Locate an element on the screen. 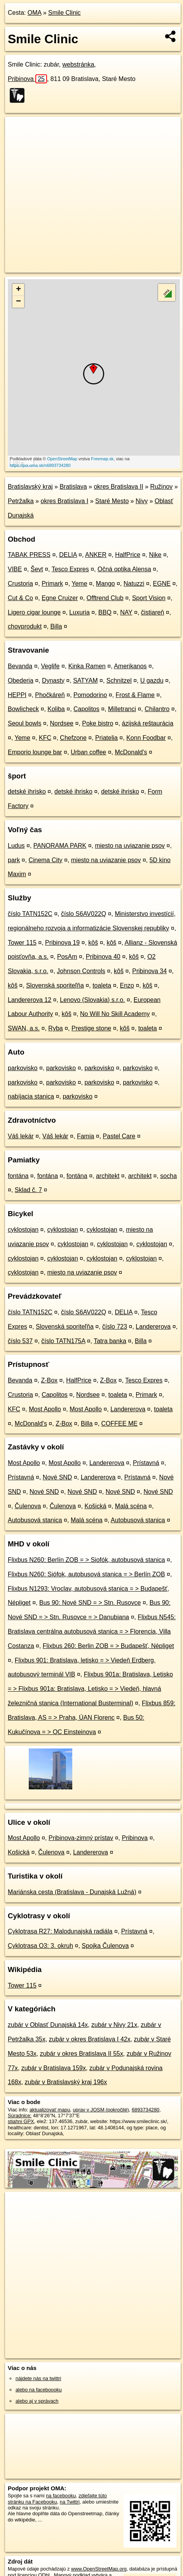  Flixbus N545: Bratislava centrálna autobusová stanica = > Florencia, Villa Costanza is located at coordinates (92, 1631).